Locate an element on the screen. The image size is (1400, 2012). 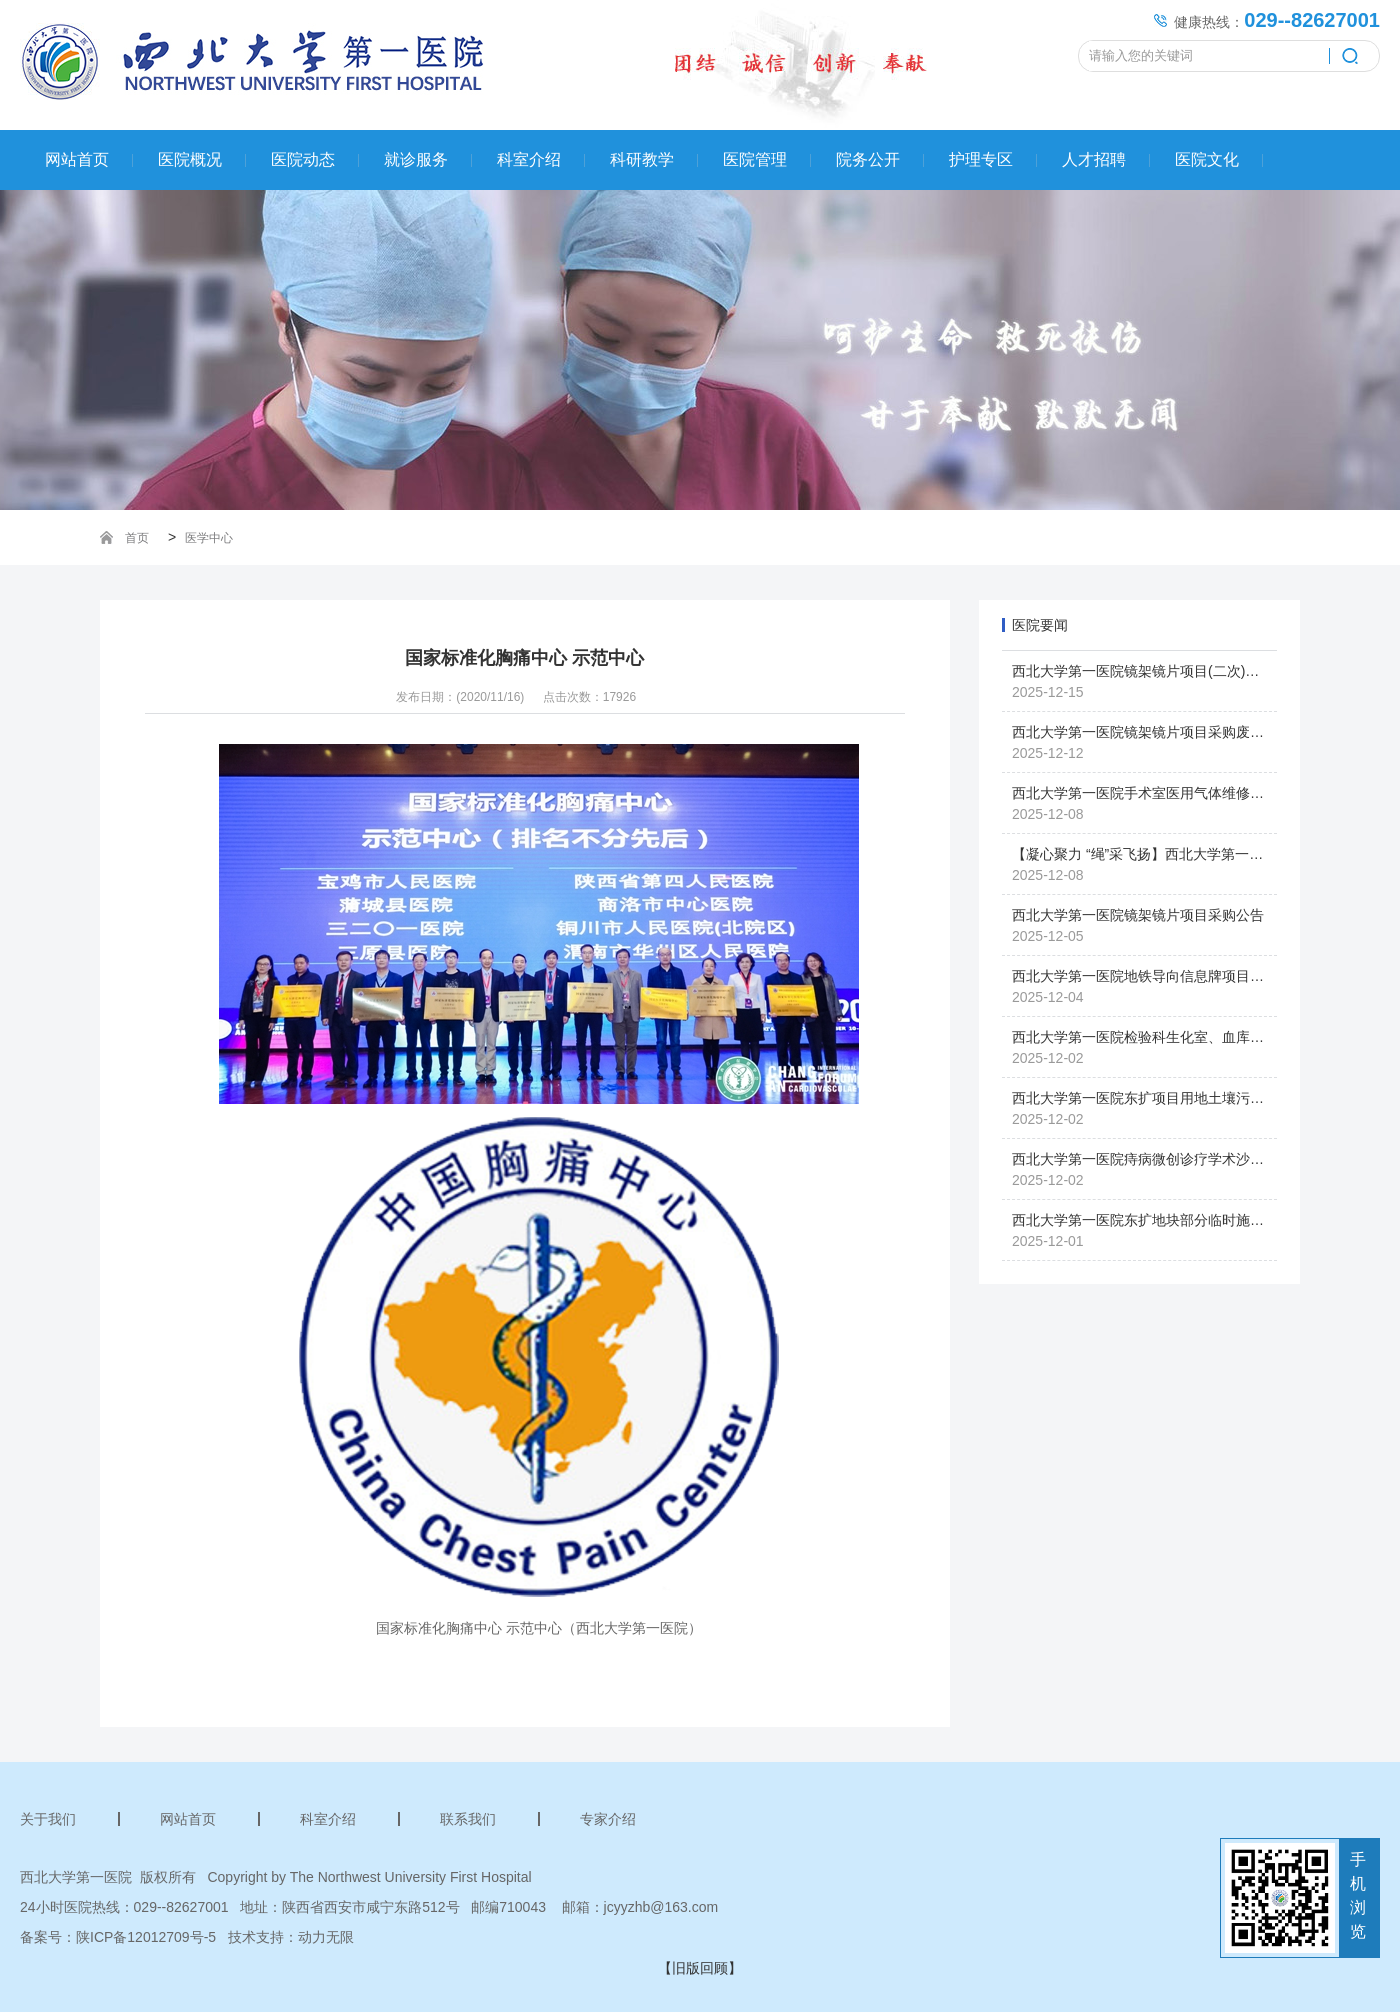
【旧版回顾】 is located at coordinates (700, 1968).